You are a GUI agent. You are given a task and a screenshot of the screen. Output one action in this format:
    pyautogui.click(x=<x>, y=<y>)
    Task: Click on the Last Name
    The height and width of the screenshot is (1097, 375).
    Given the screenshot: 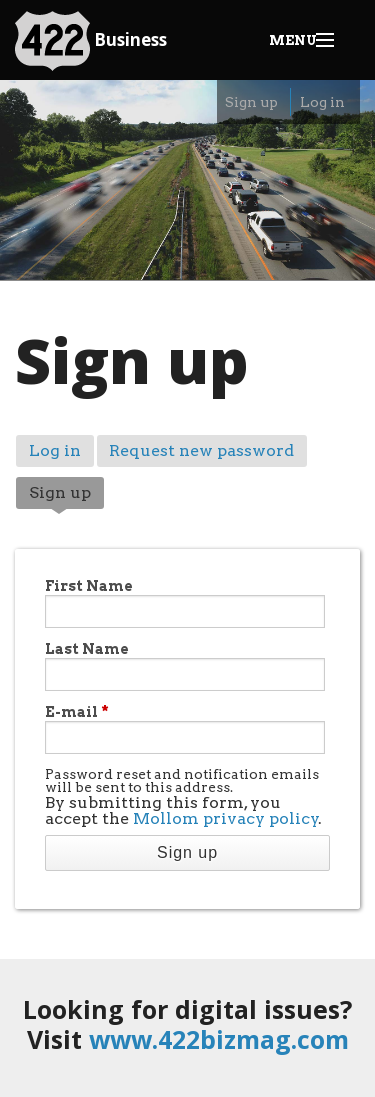 What is the action you would take?
    pyautogui.click(x=87, y=649)
    